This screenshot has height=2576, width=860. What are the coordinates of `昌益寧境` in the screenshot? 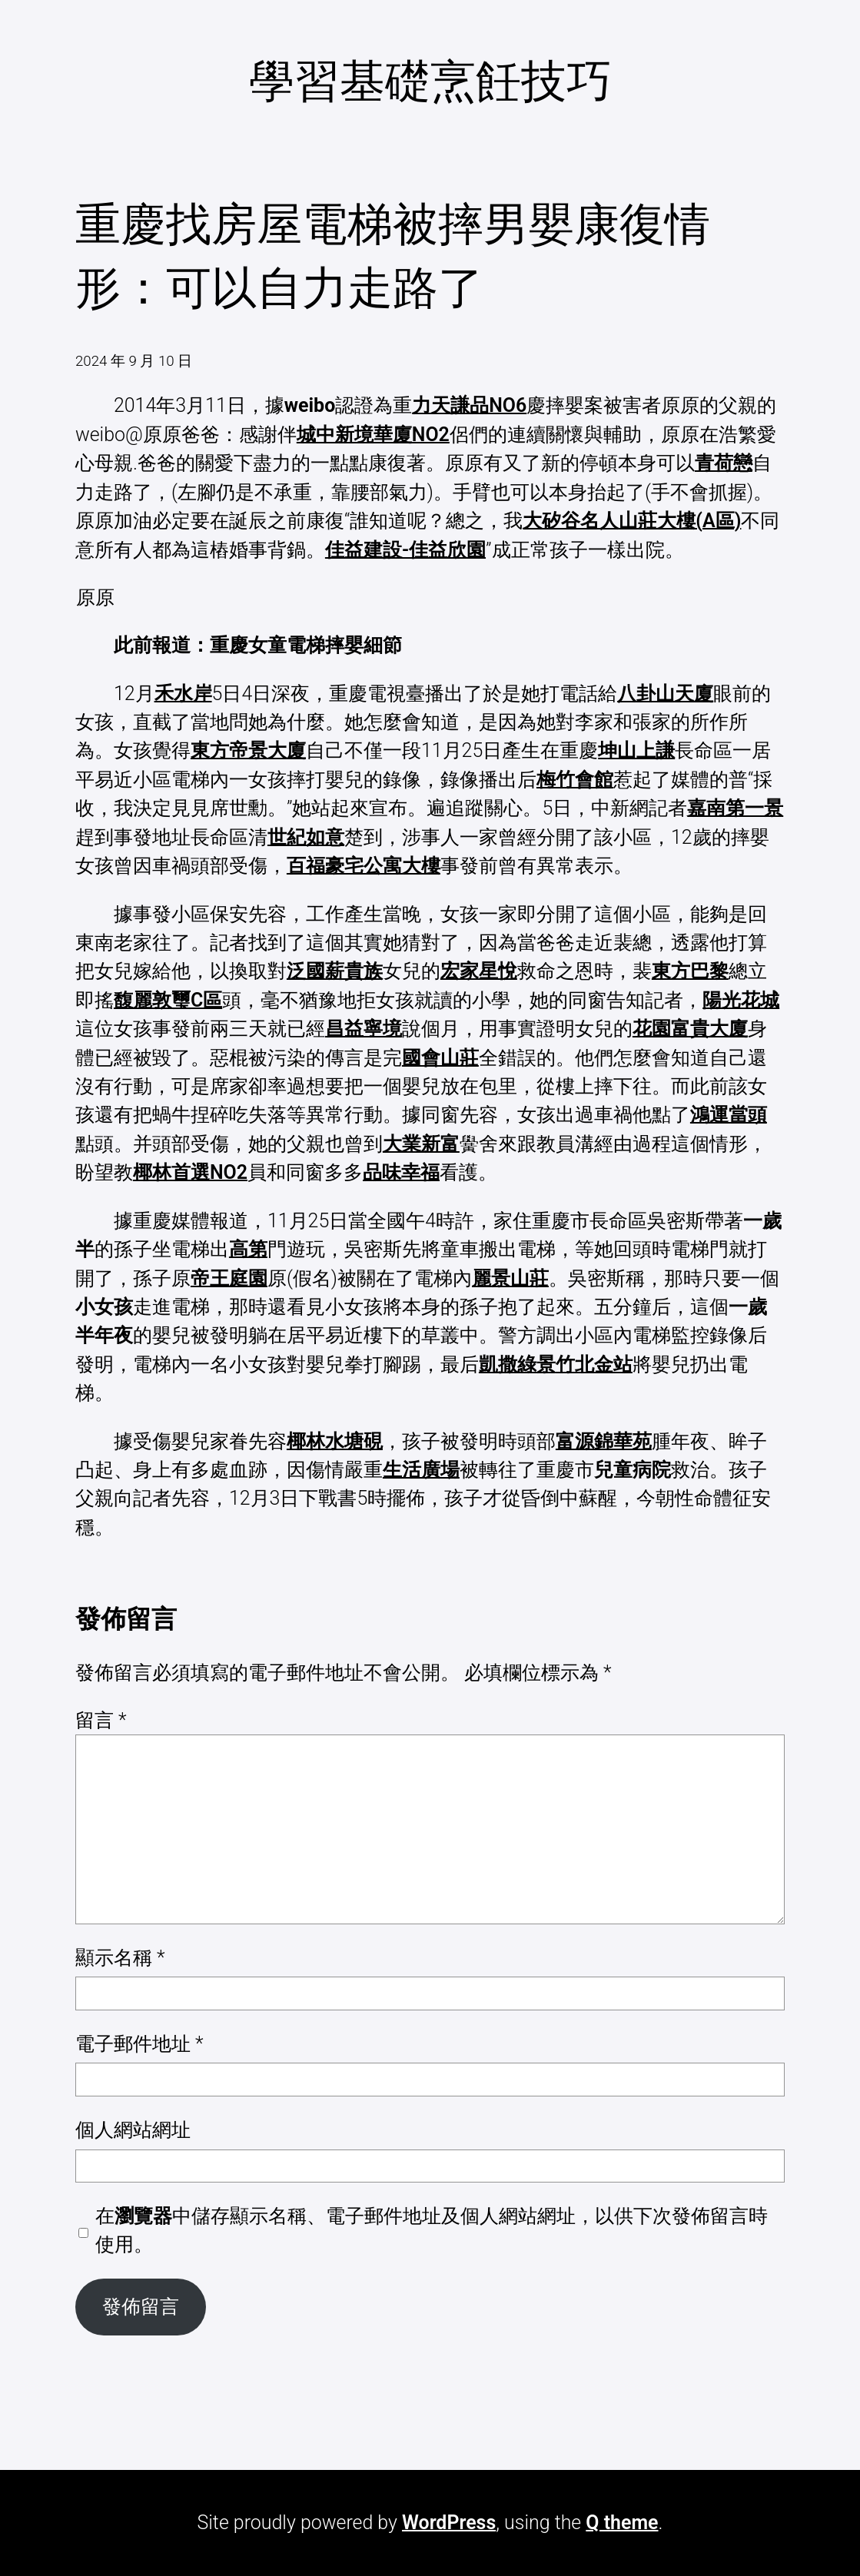 It's located at (363, 1028).